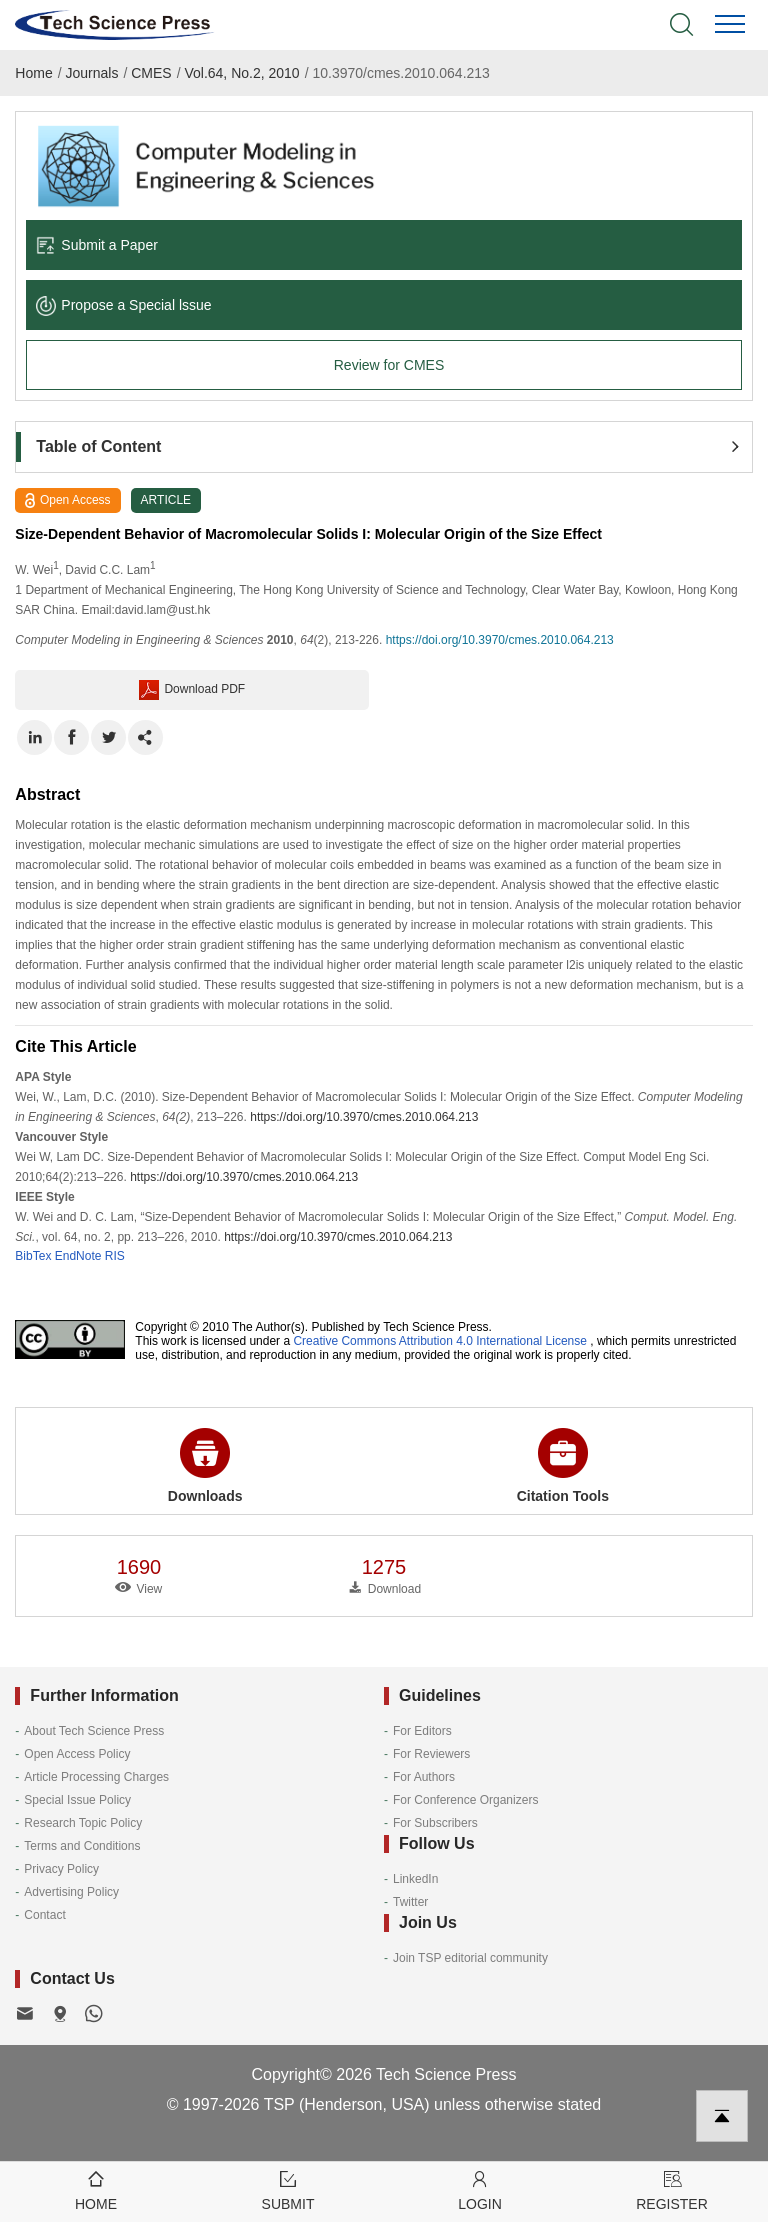  Describe the element at coordinates (97, 245) in the screenshot. I see `Submit a Paper` at that location.